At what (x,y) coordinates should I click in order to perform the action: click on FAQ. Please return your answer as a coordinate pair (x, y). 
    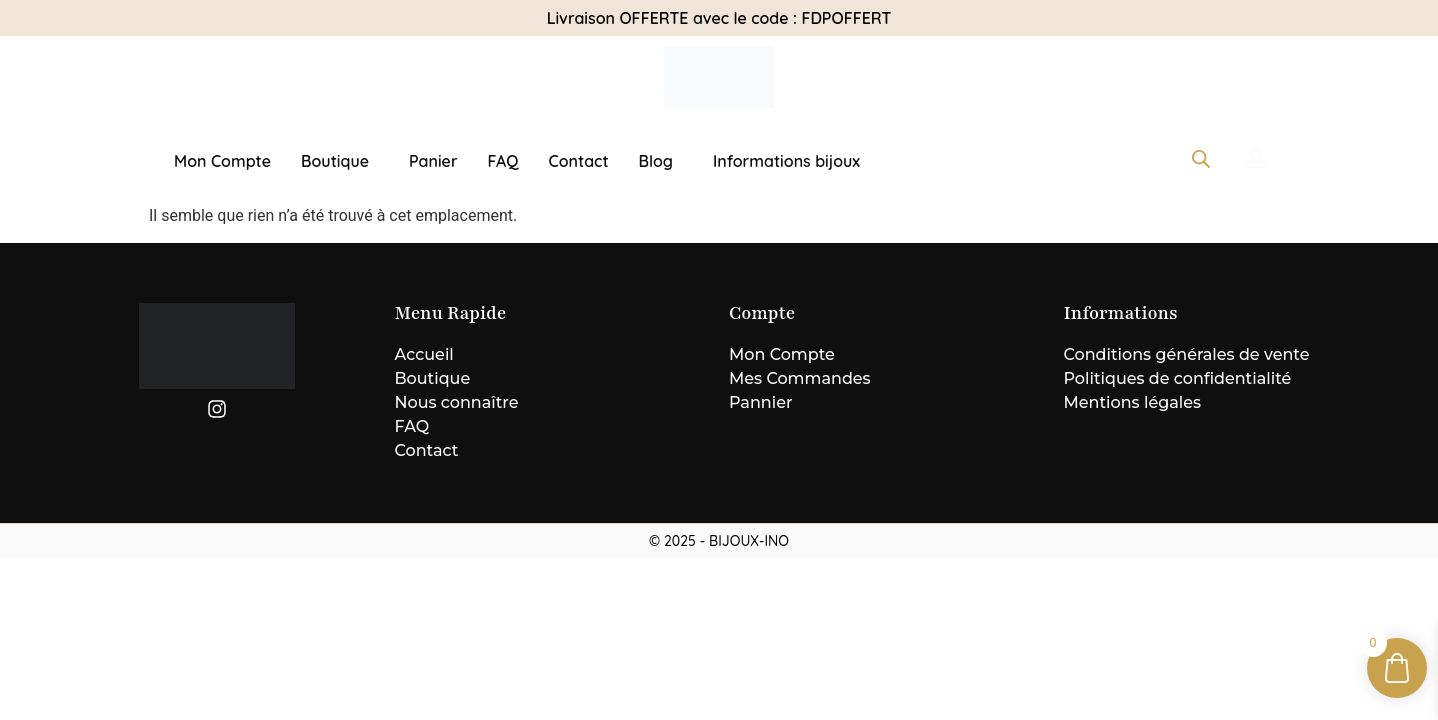
    Looking at the image, I should click on (503, 161).